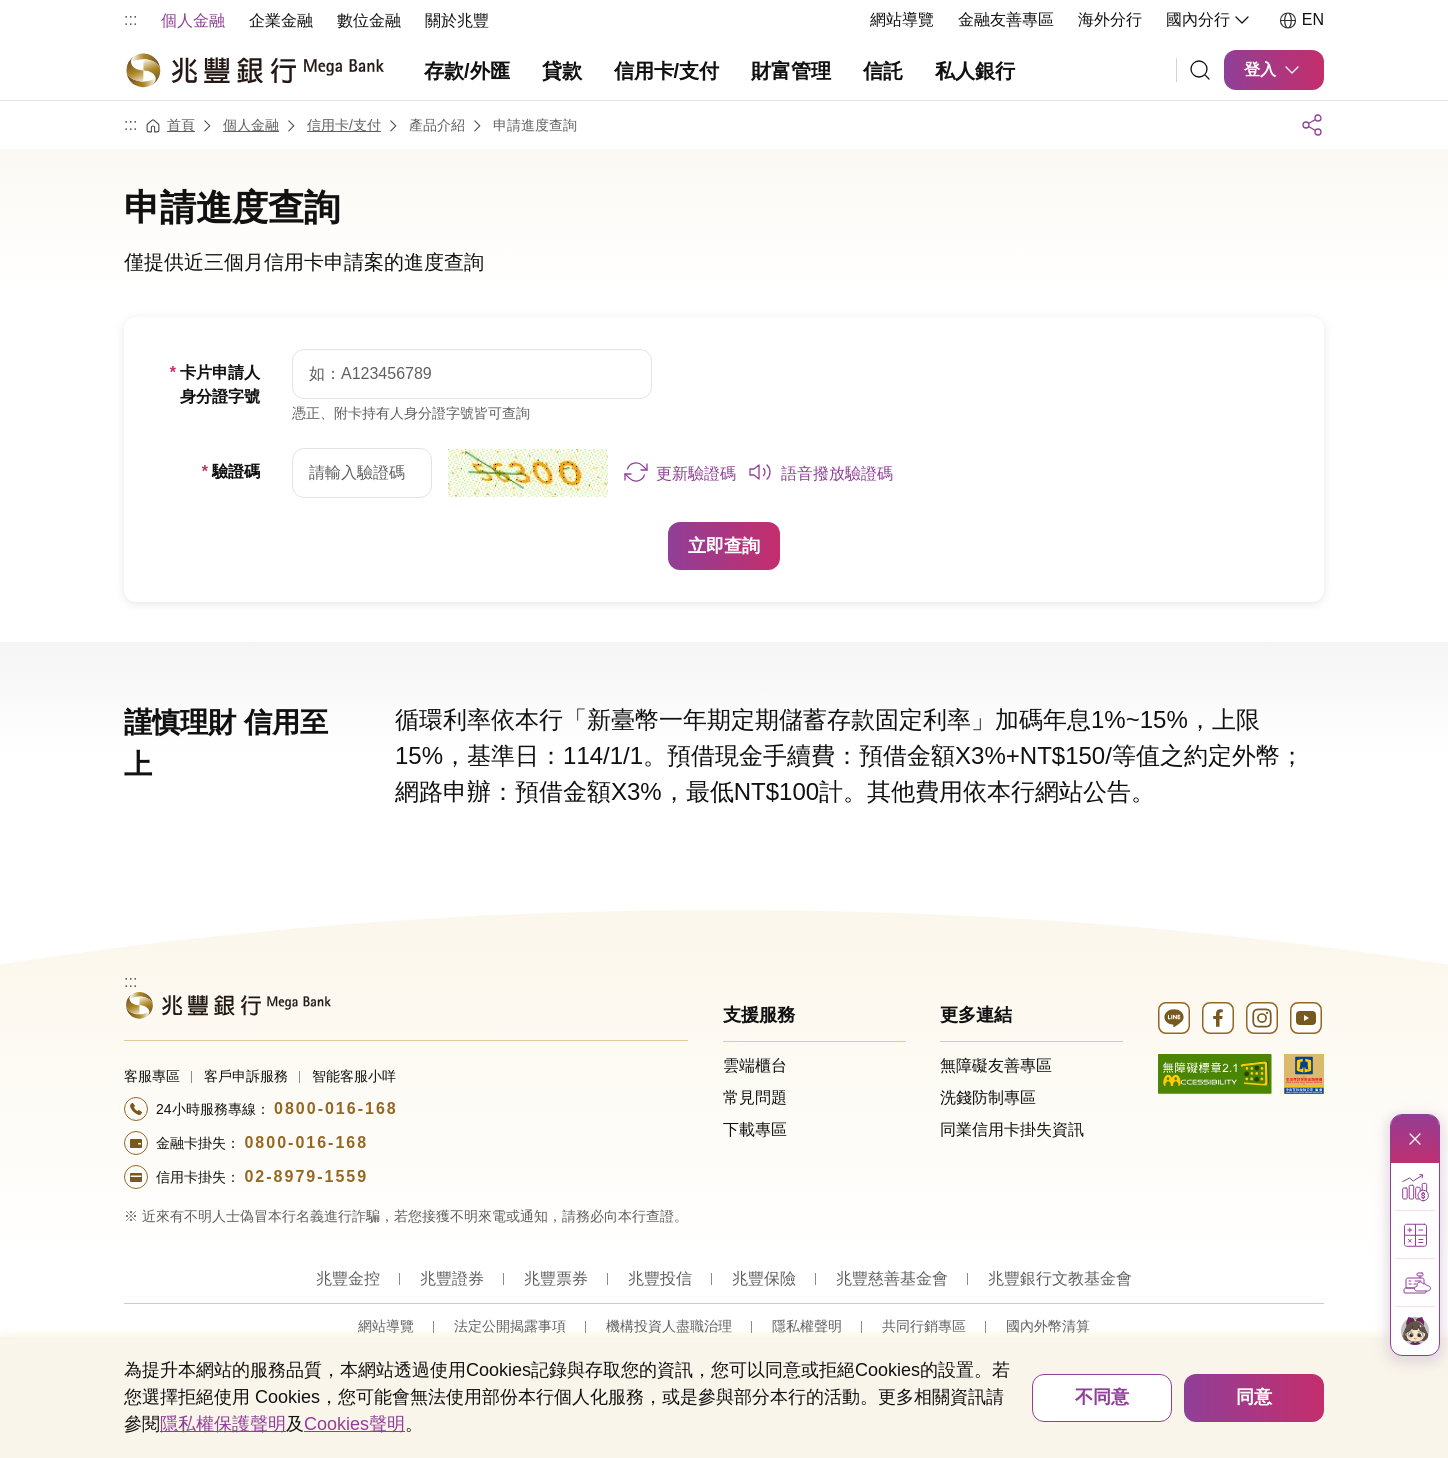 The image size is (1448, 1458). What do you see at coordinates (1254, 1397) in the screenshot?
I see `同意` at bounding box center [1254, 1397].